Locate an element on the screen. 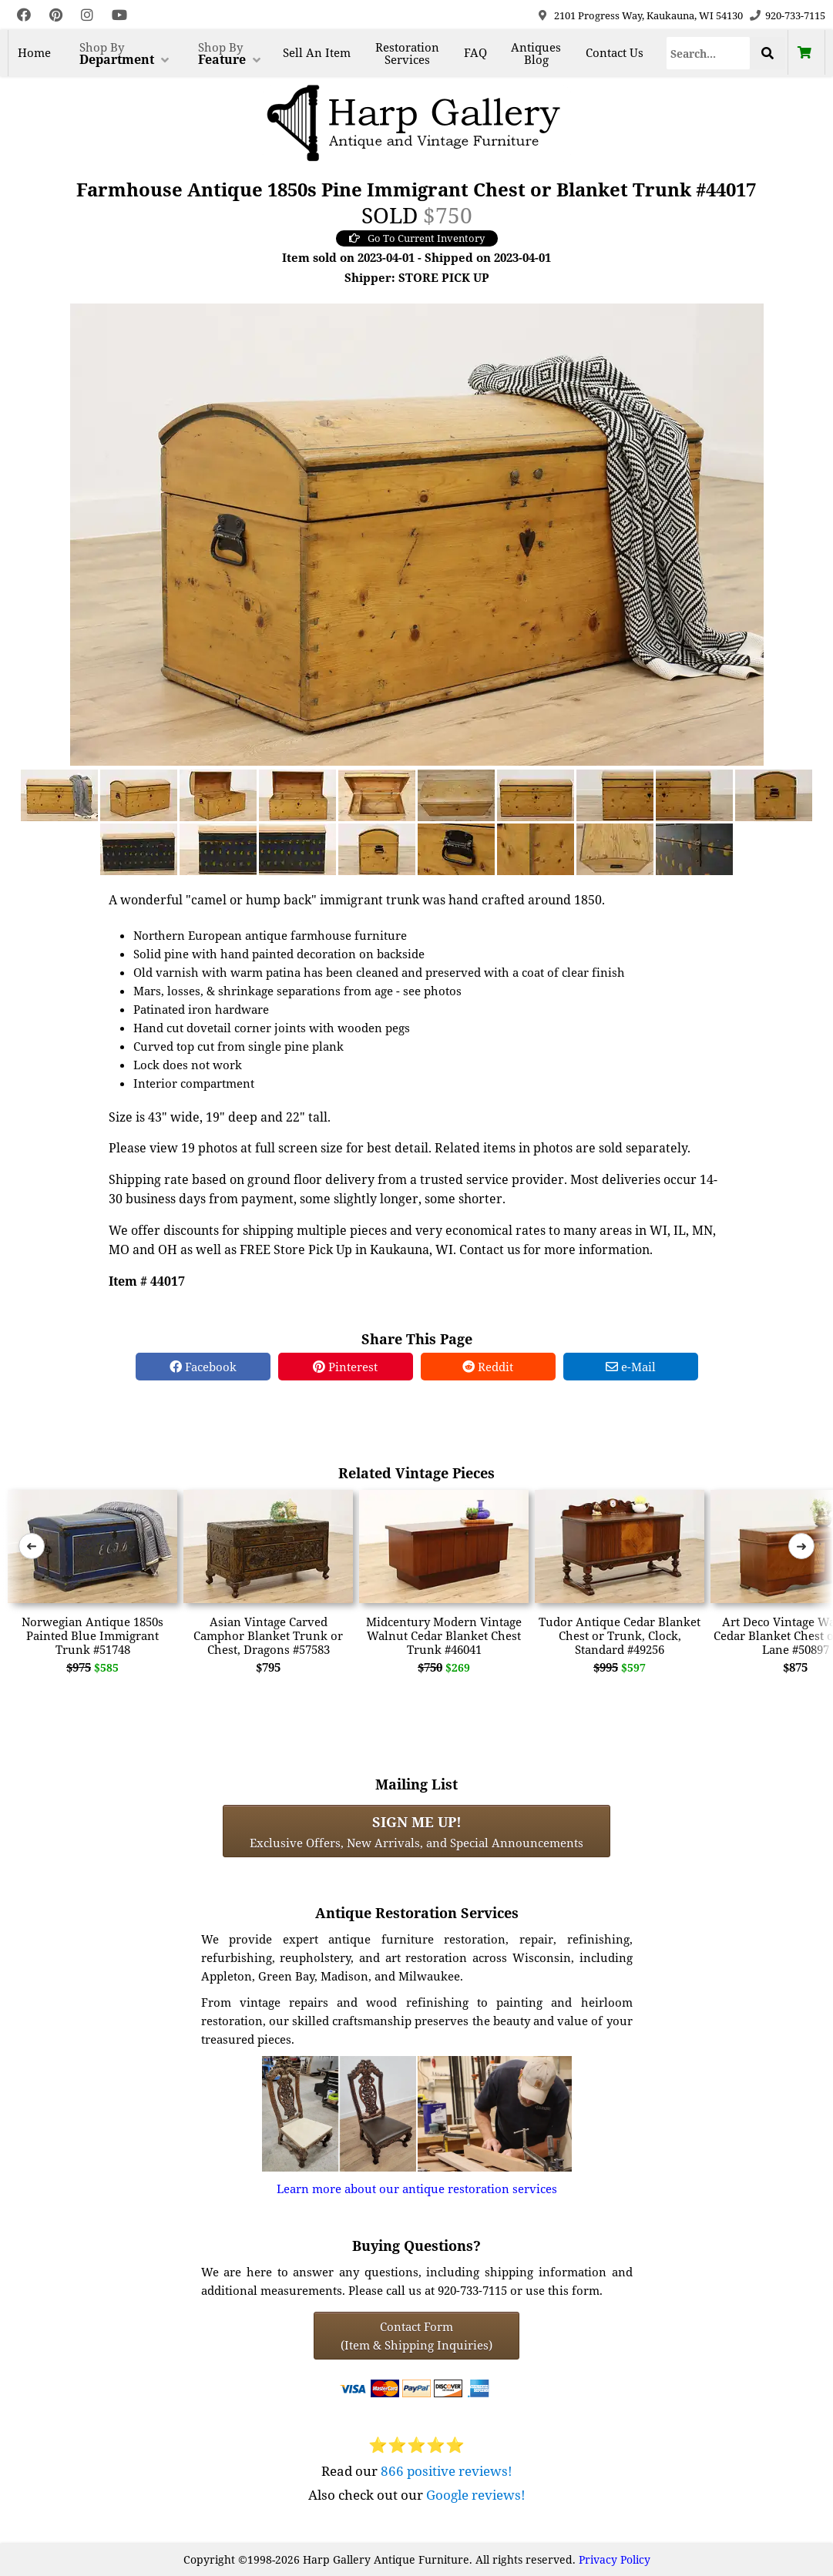 This screenshot has height=2576, width=833. Google reviews! is located at coordinates (476, 2495).